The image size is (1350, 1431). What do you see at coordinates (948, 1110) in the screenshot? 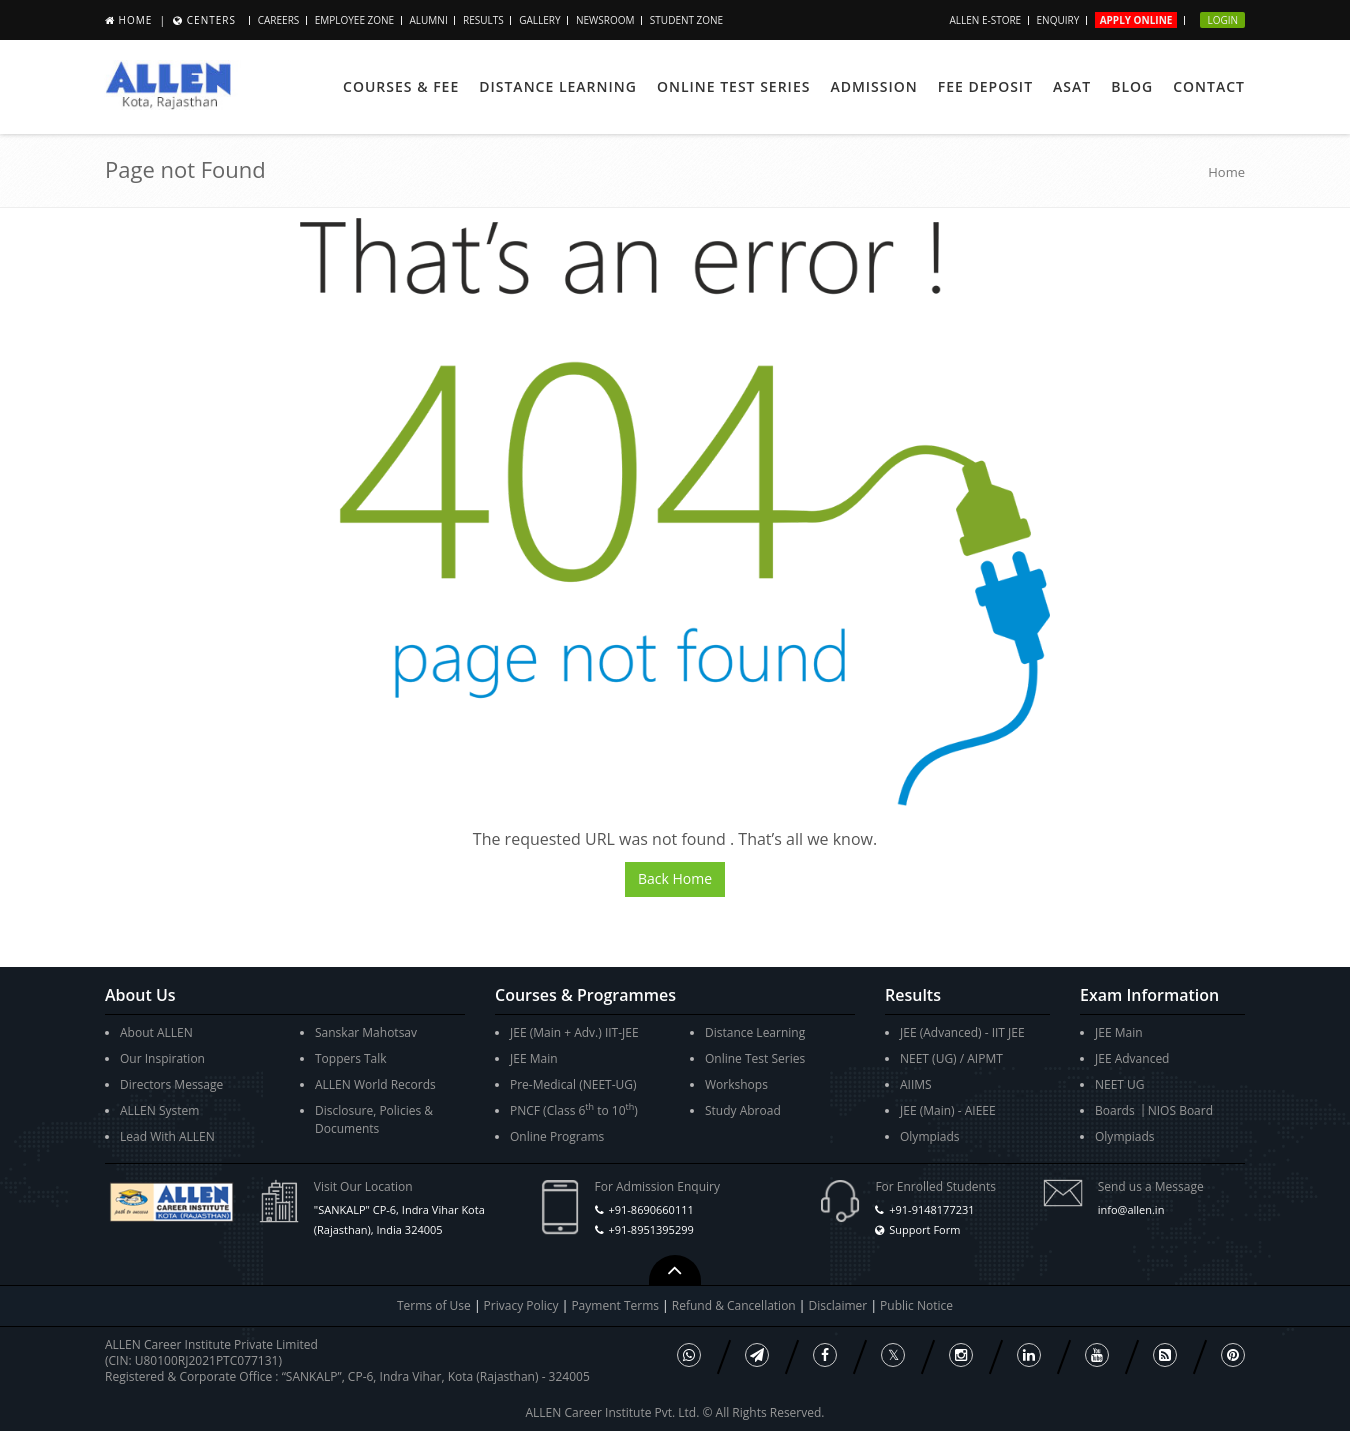
I see `JEE (Main) - AIEEE` at bounding box center [948, 1110].